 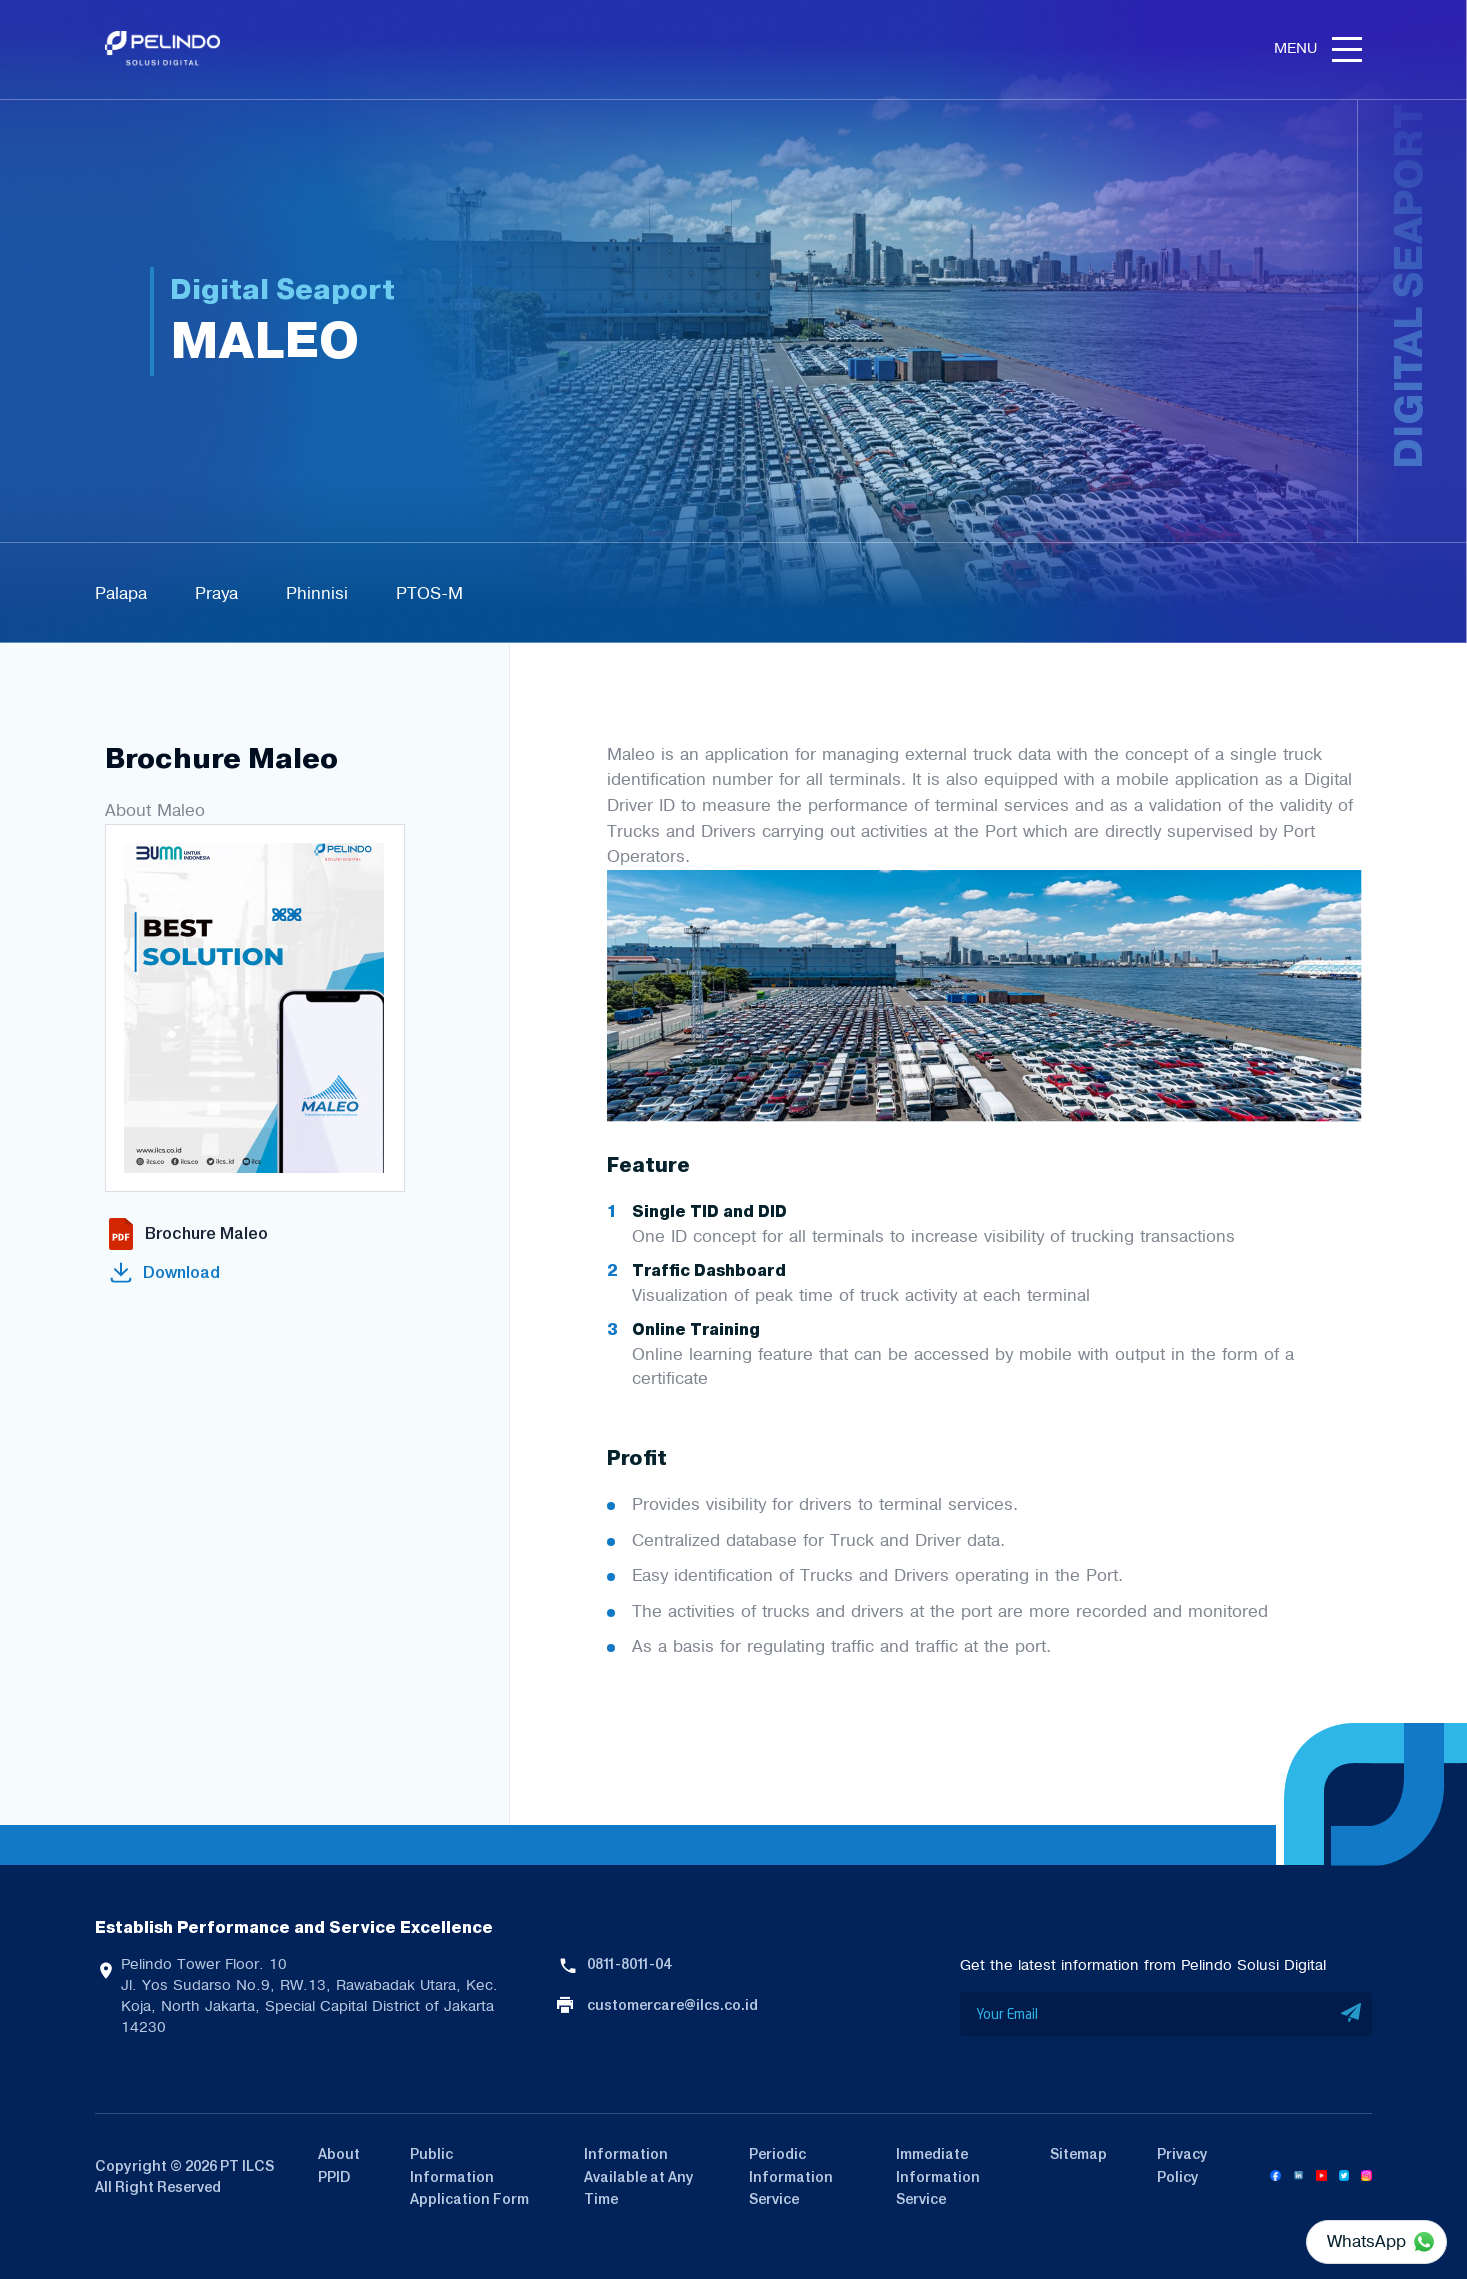 I want to click on SUBMIT, so click(x=1352, y=2014).